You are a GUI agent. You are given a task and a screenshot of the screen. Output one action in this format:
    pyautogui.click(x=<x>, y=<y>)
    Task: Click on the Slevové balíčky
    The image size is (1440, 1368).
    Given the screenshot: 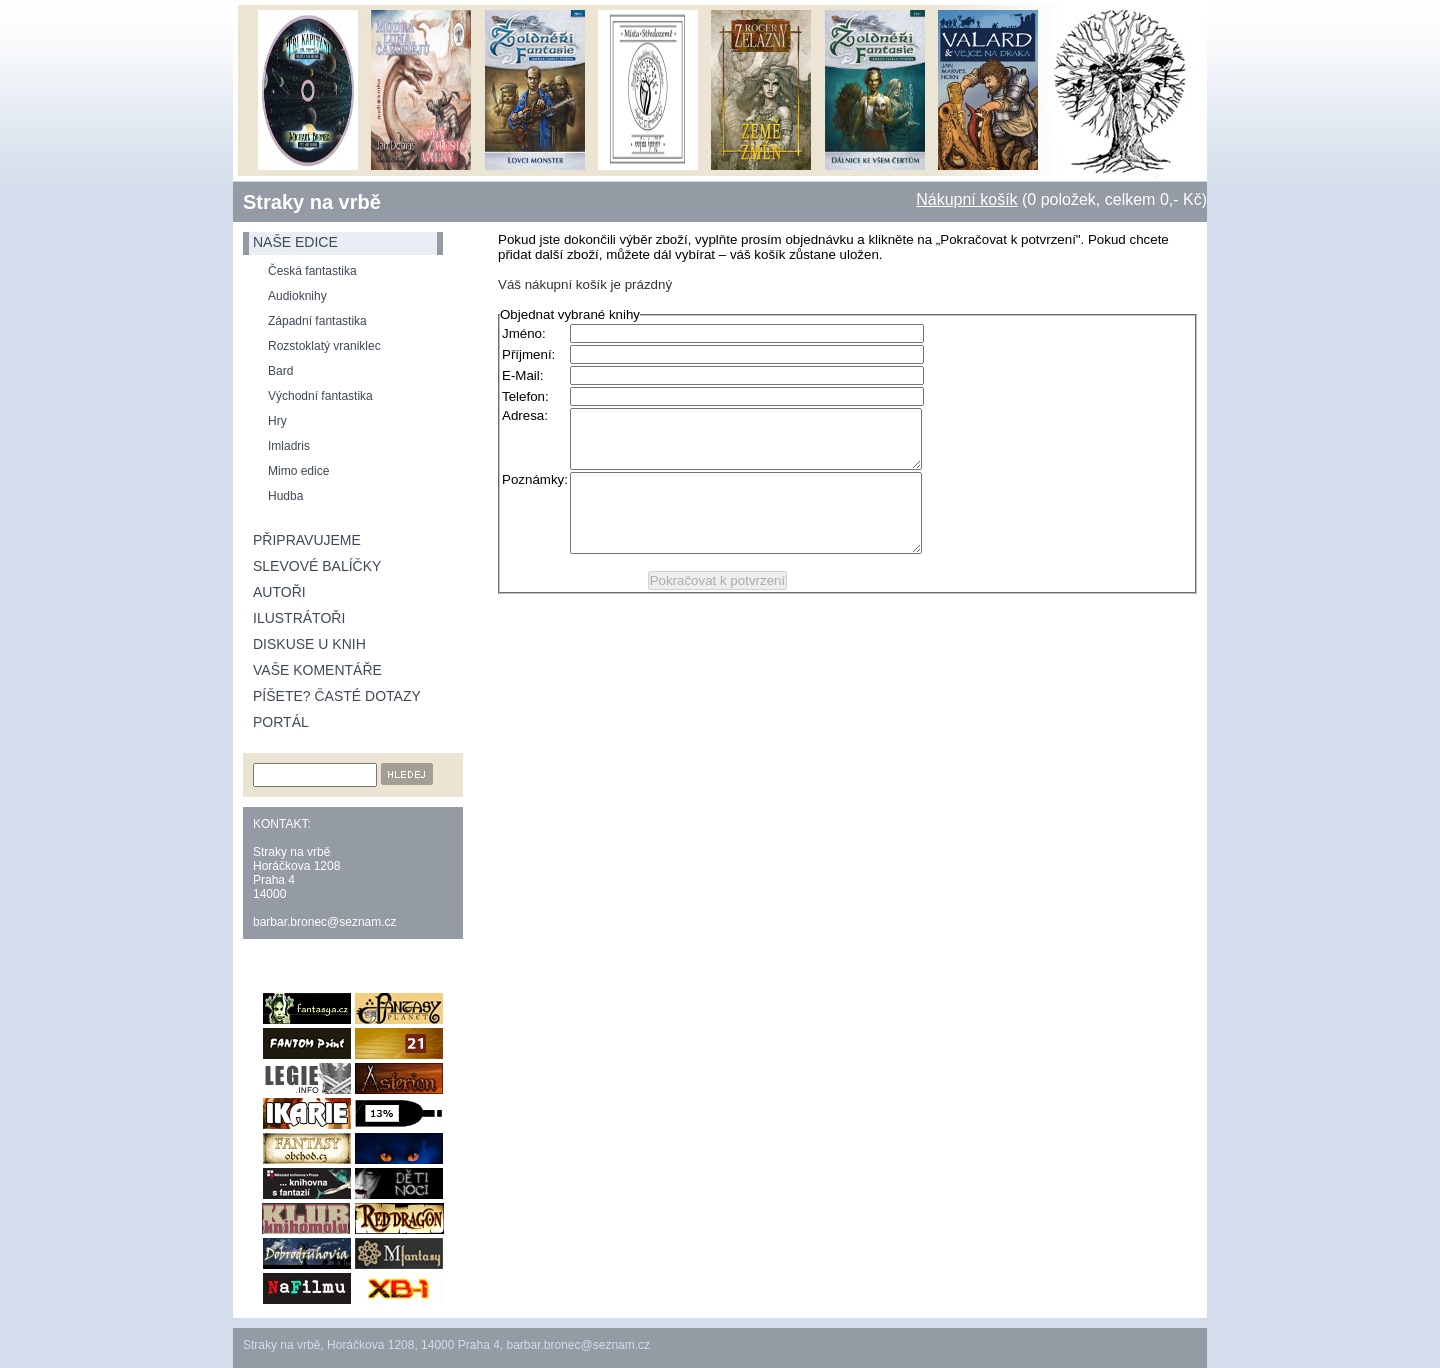 What is the action you would take?
    pyautogui.click(x=317, y=566)
    